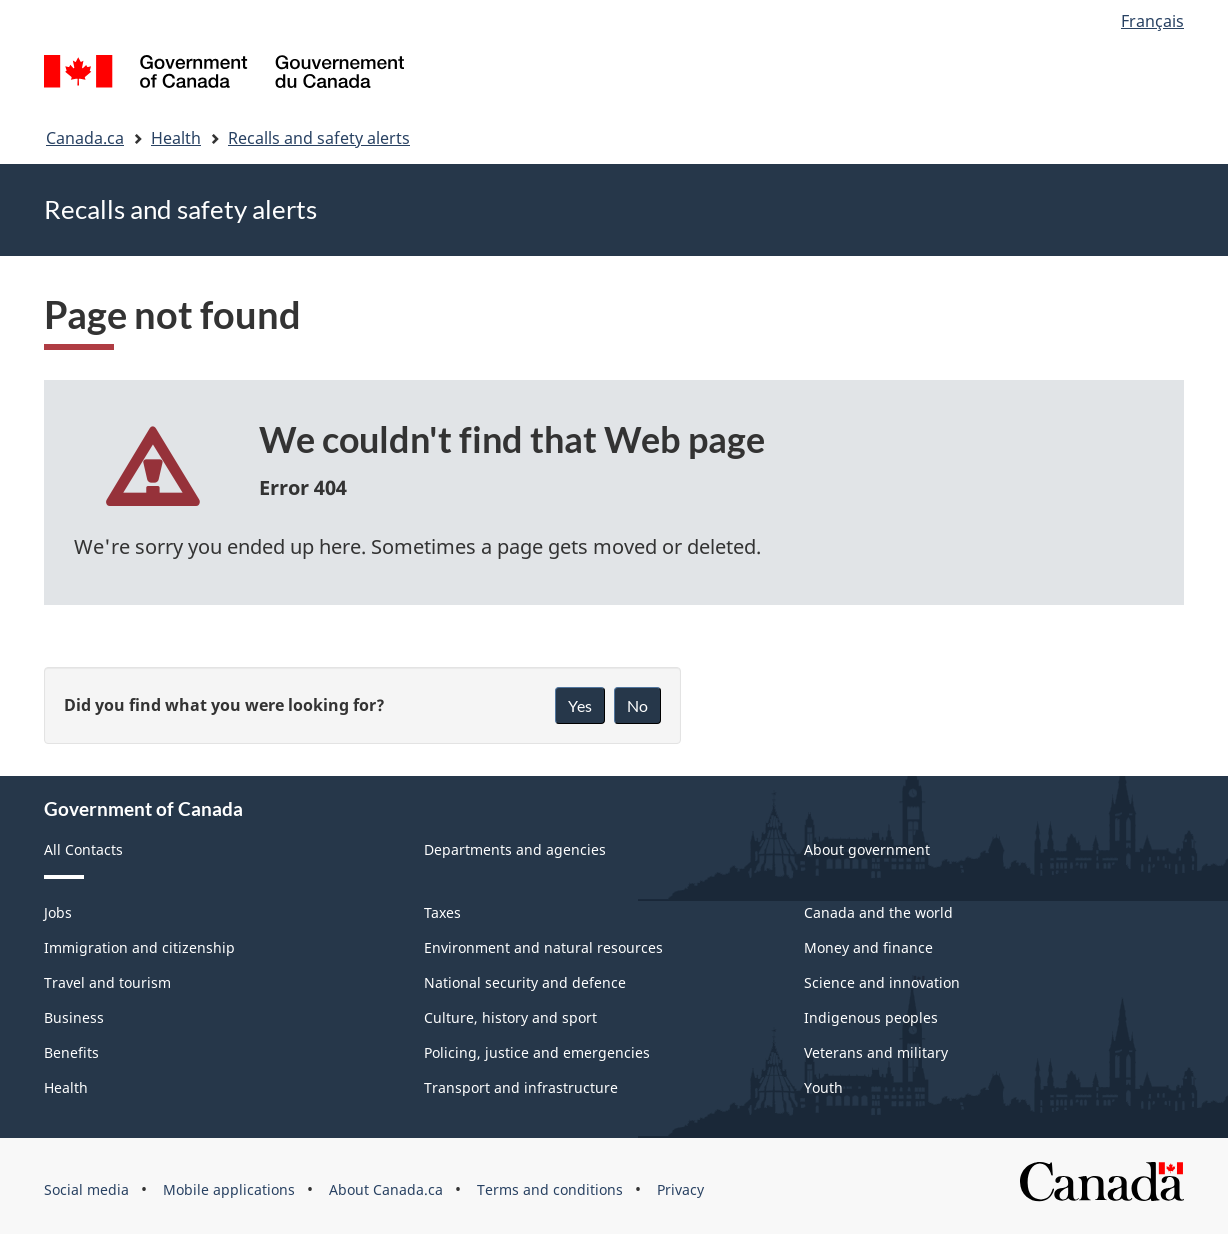 The image size is (1228, 1234). Describe the element at coordinates (85, 138) in the screenshot. I see `Canada.ca` at that location.